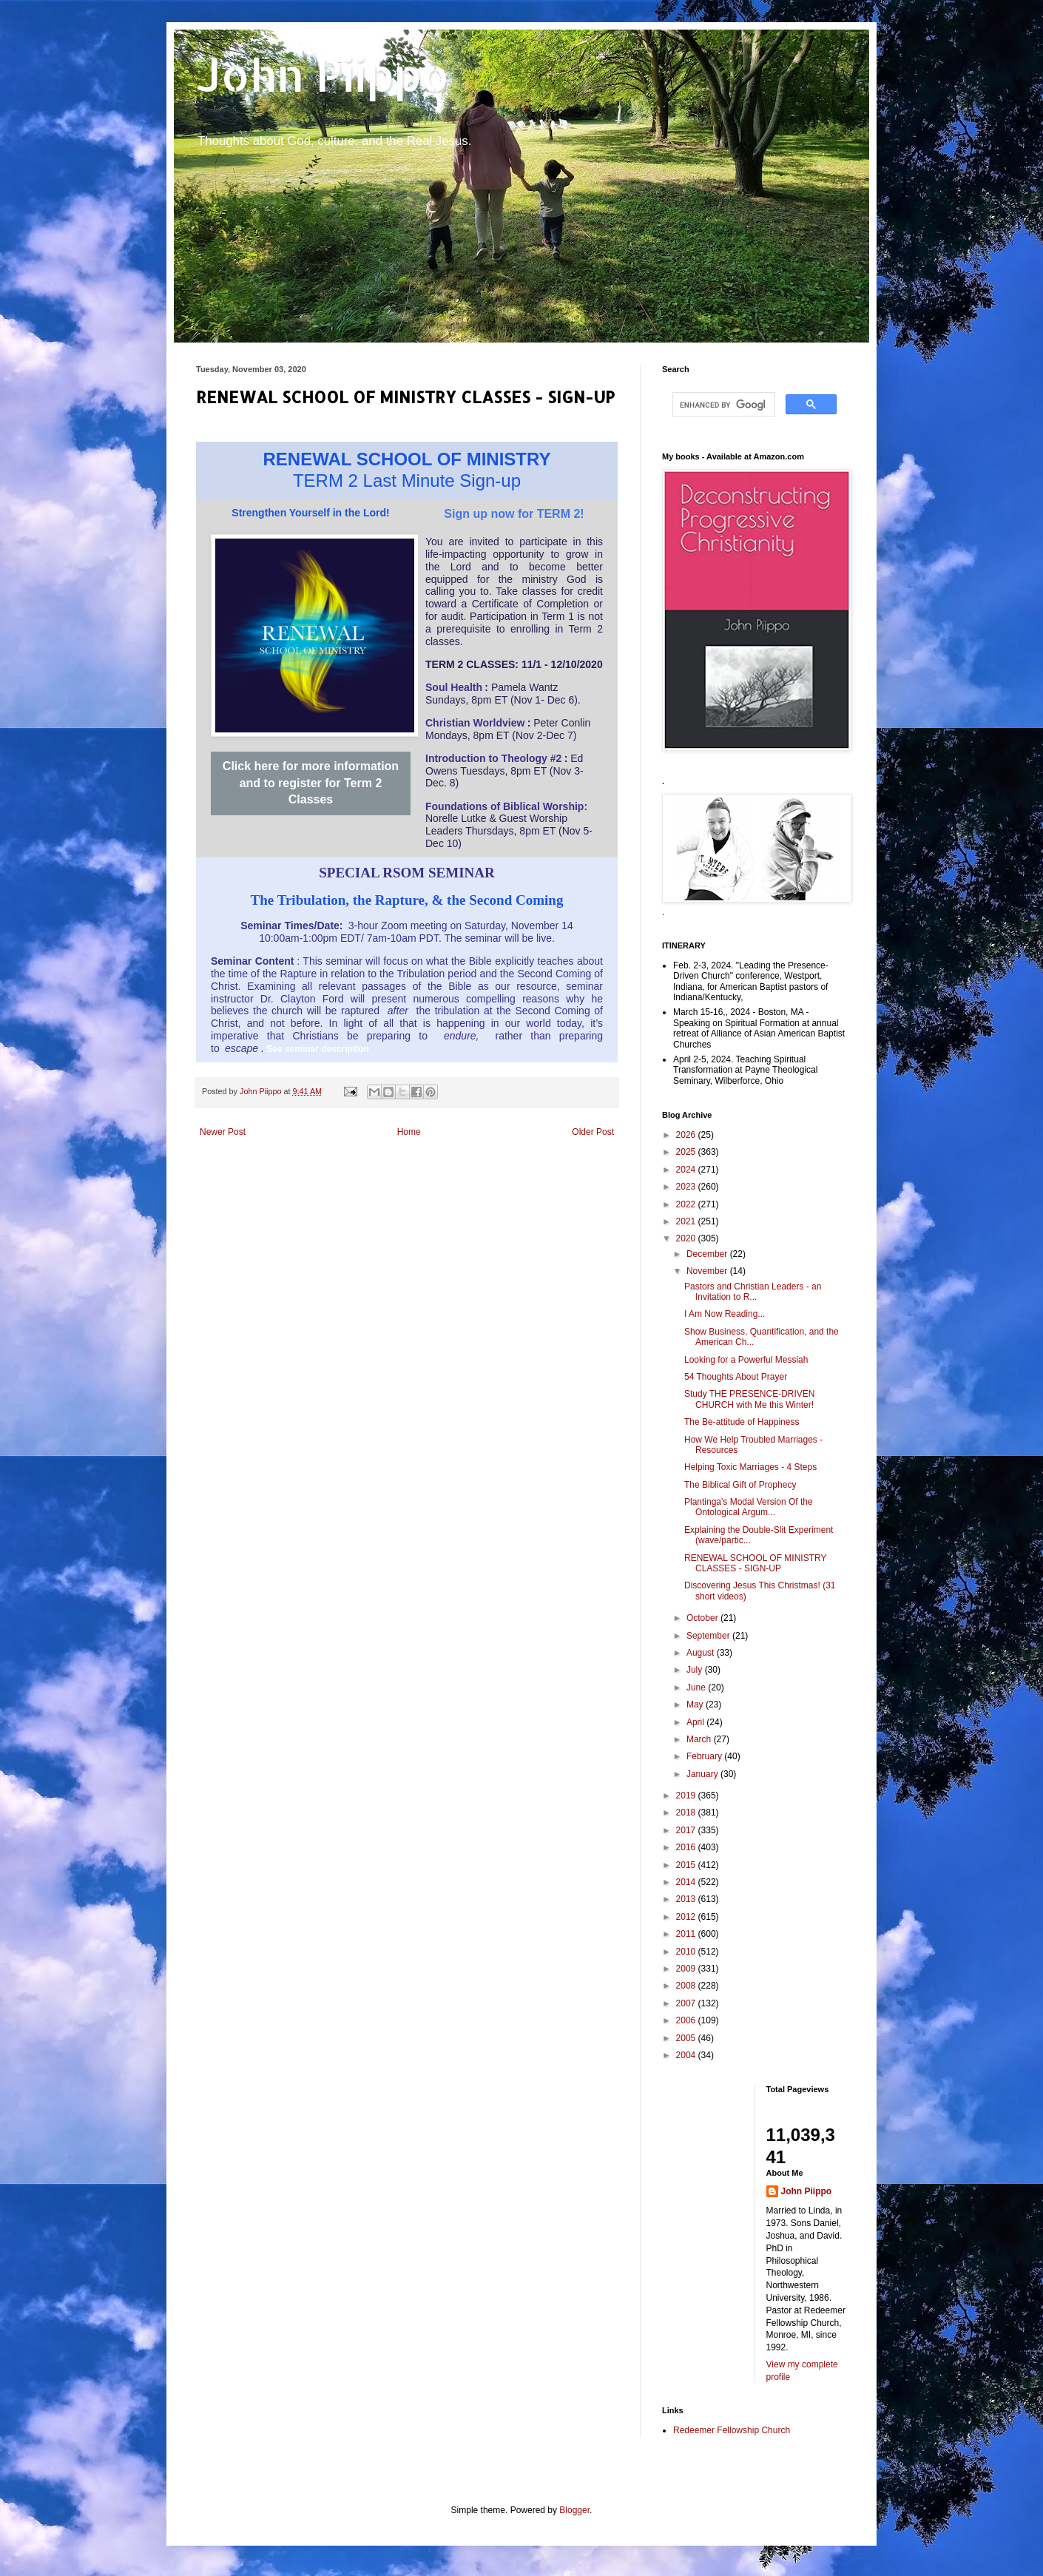 Image resolution: width=1043 pixels, height=2576 pixels. I want to click on 2014, so click(687, 1882).